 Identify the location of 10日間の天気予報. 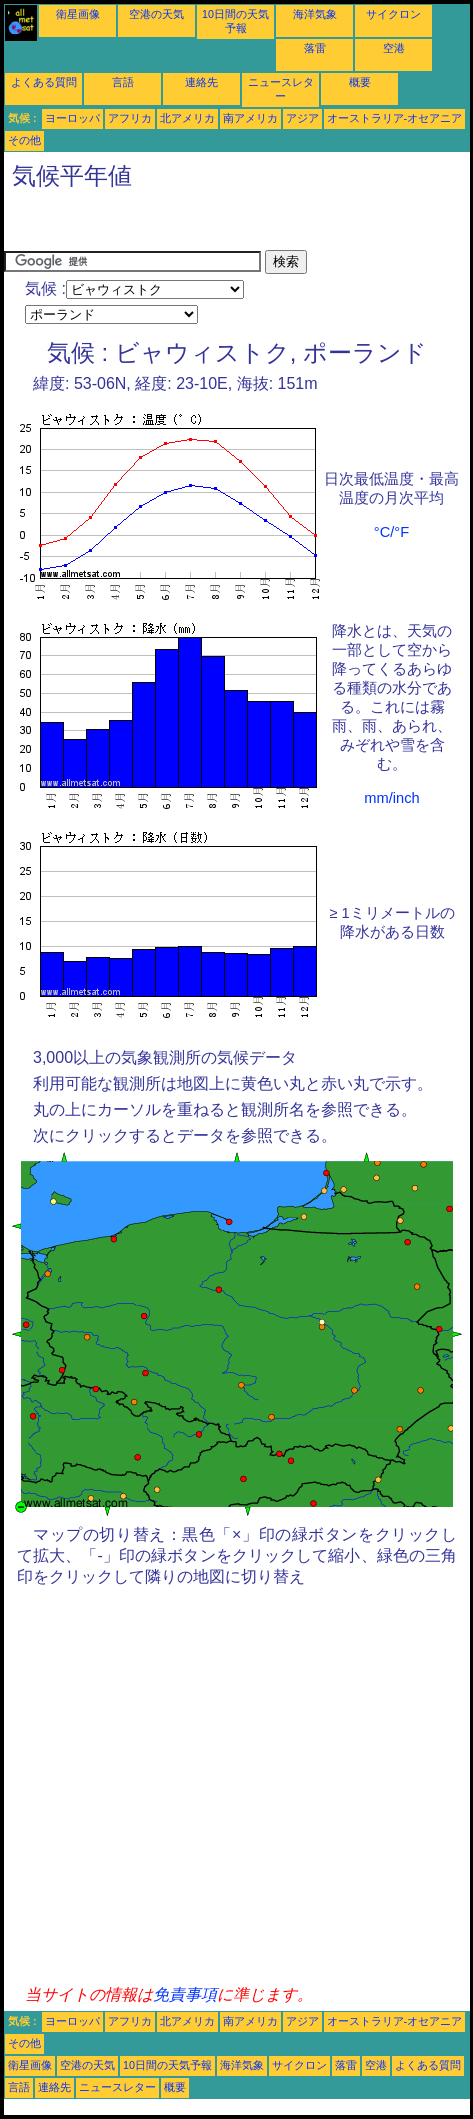
(167, 2065).